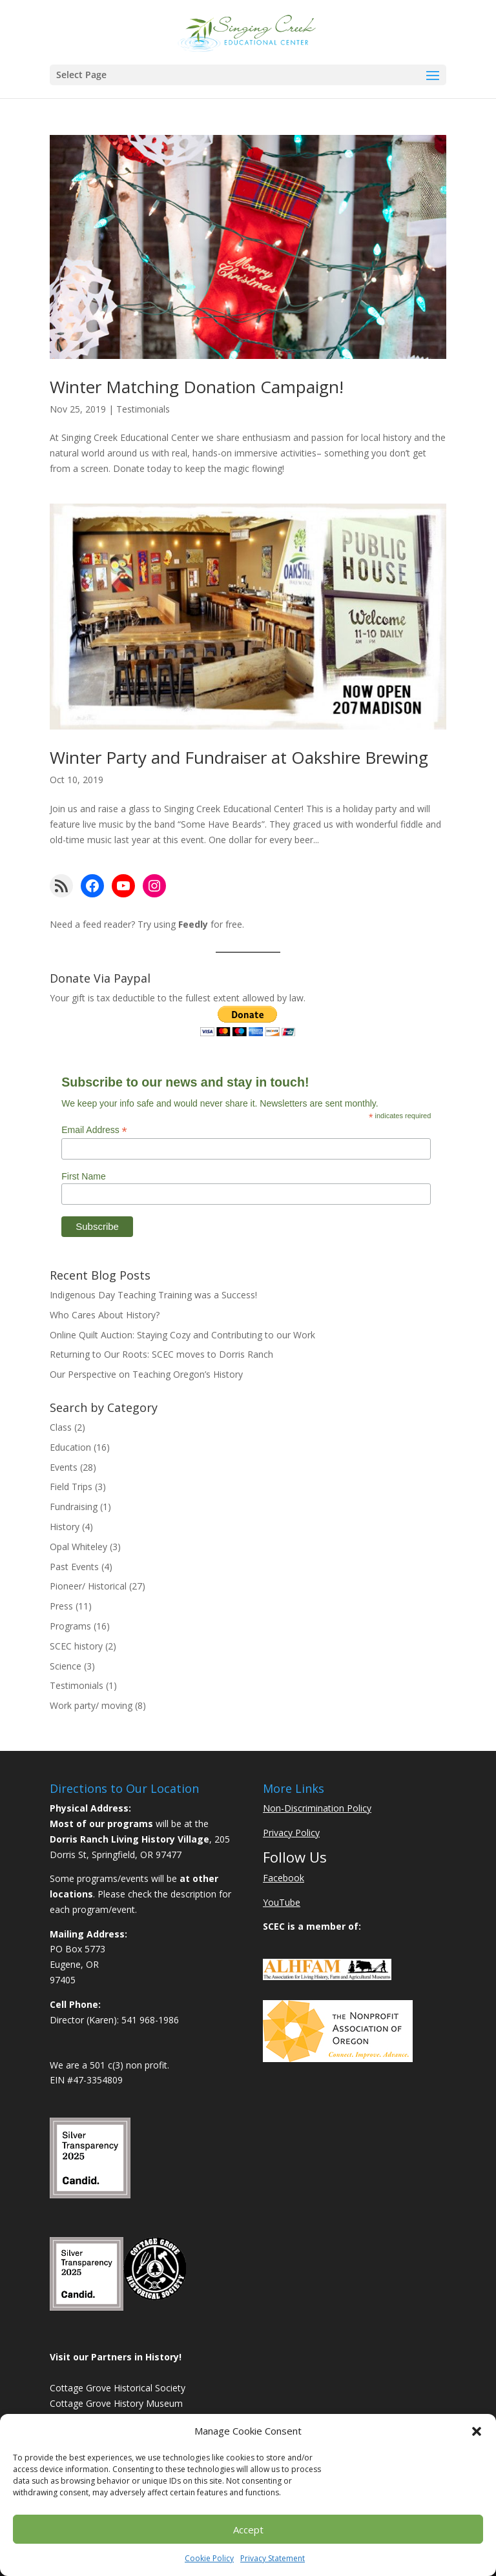 The height and width of the screenshot is (2576, 496). What do you see at coordinates (70, 1447) in the screenshot?
I see `Education` at bounding box center [70, 1447].